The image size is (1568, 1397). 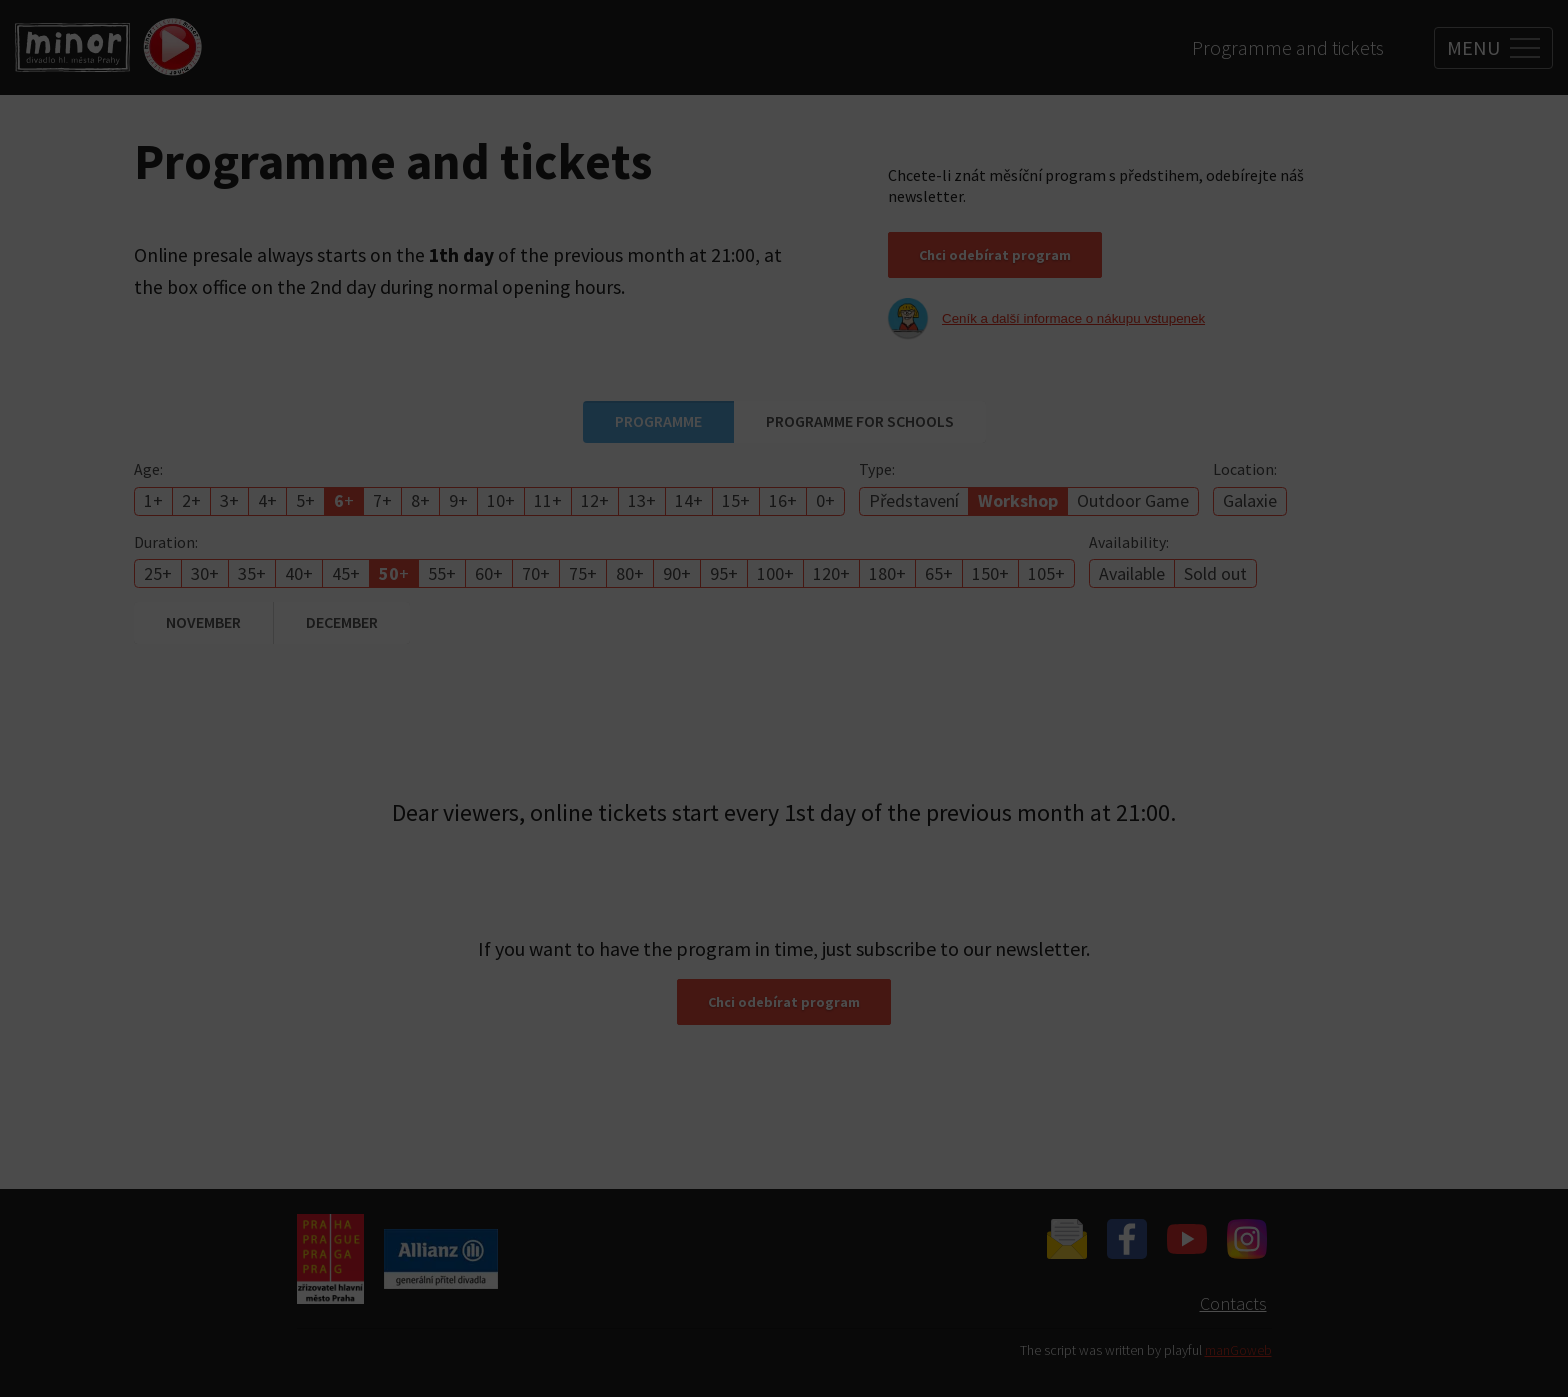 I want to click on 80+, so click(x=630, y=573).